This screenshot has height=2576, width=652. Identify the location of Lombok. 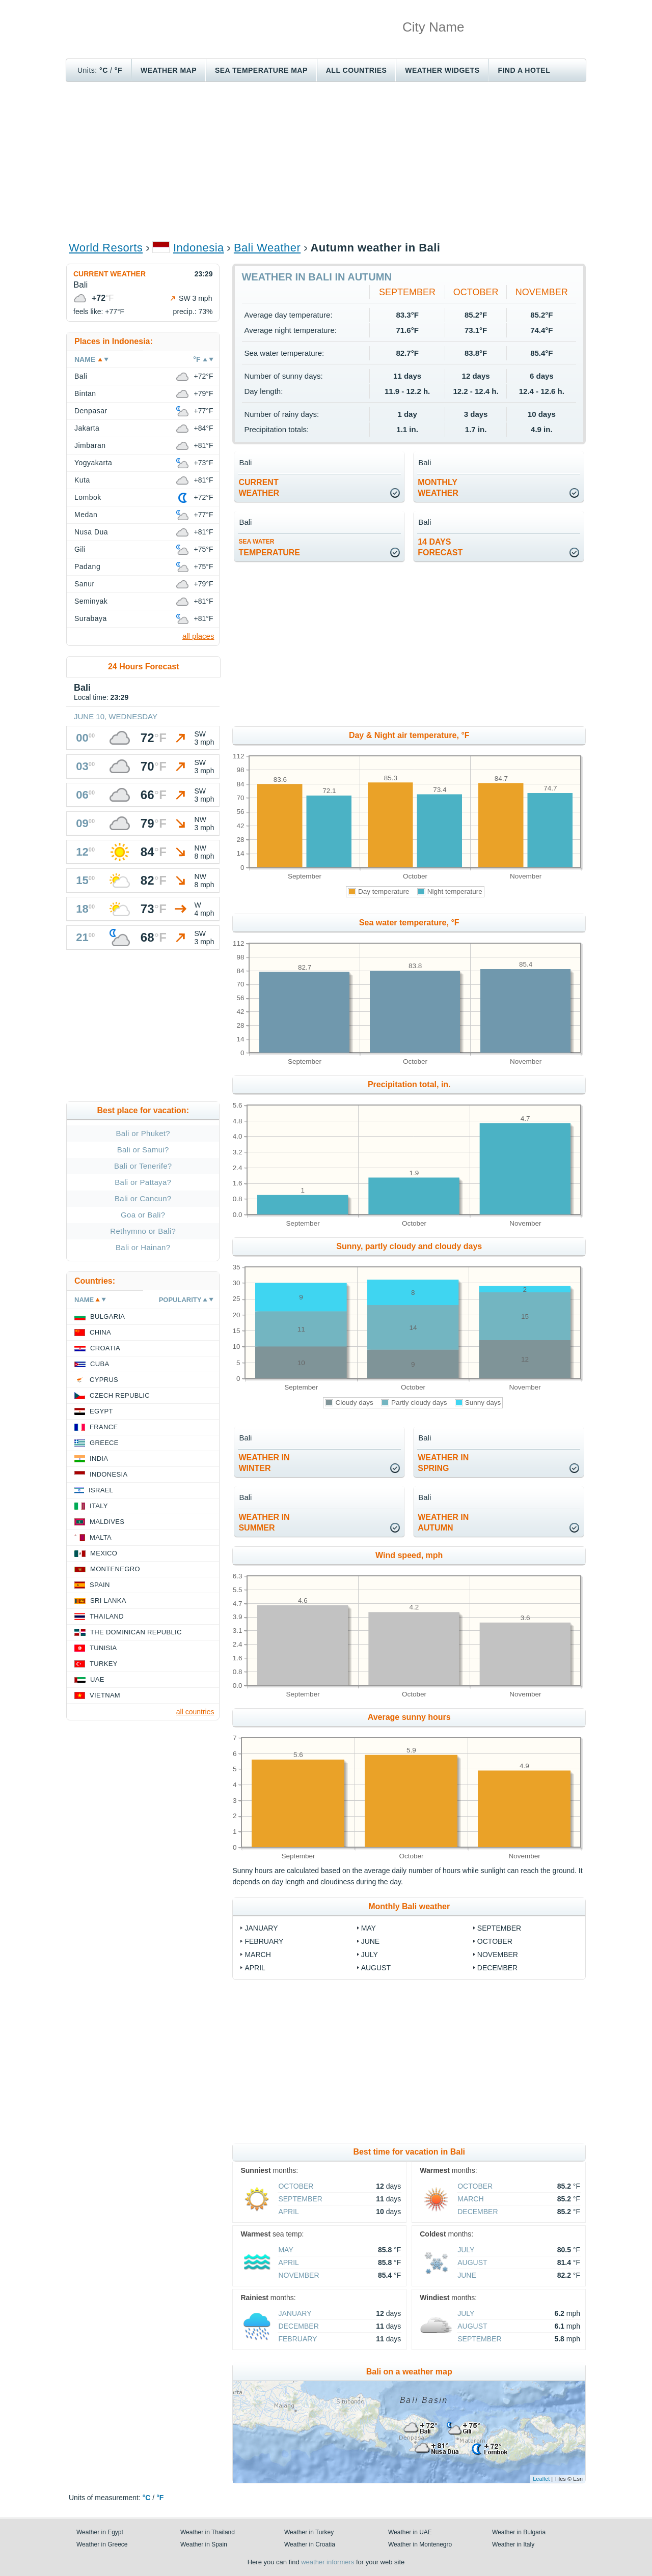
(87, 497).